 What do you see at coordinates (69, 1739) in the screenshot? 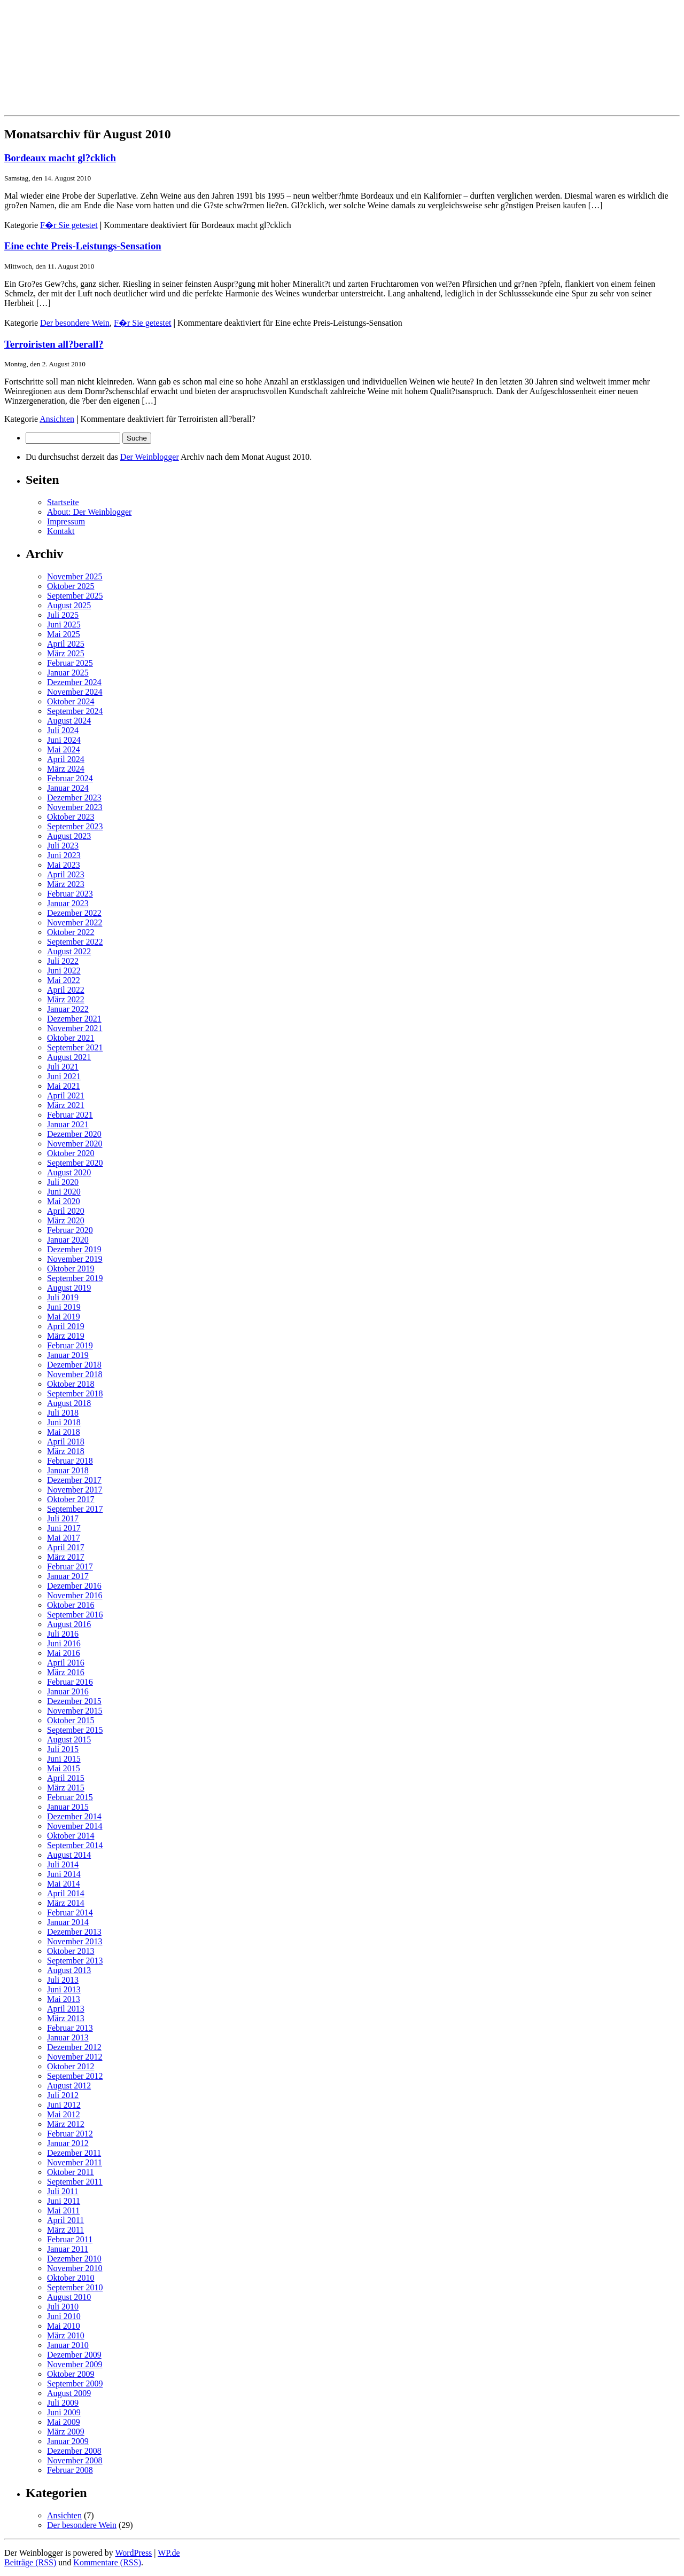
I see `August 2015` at bounding box center [69, 1739].